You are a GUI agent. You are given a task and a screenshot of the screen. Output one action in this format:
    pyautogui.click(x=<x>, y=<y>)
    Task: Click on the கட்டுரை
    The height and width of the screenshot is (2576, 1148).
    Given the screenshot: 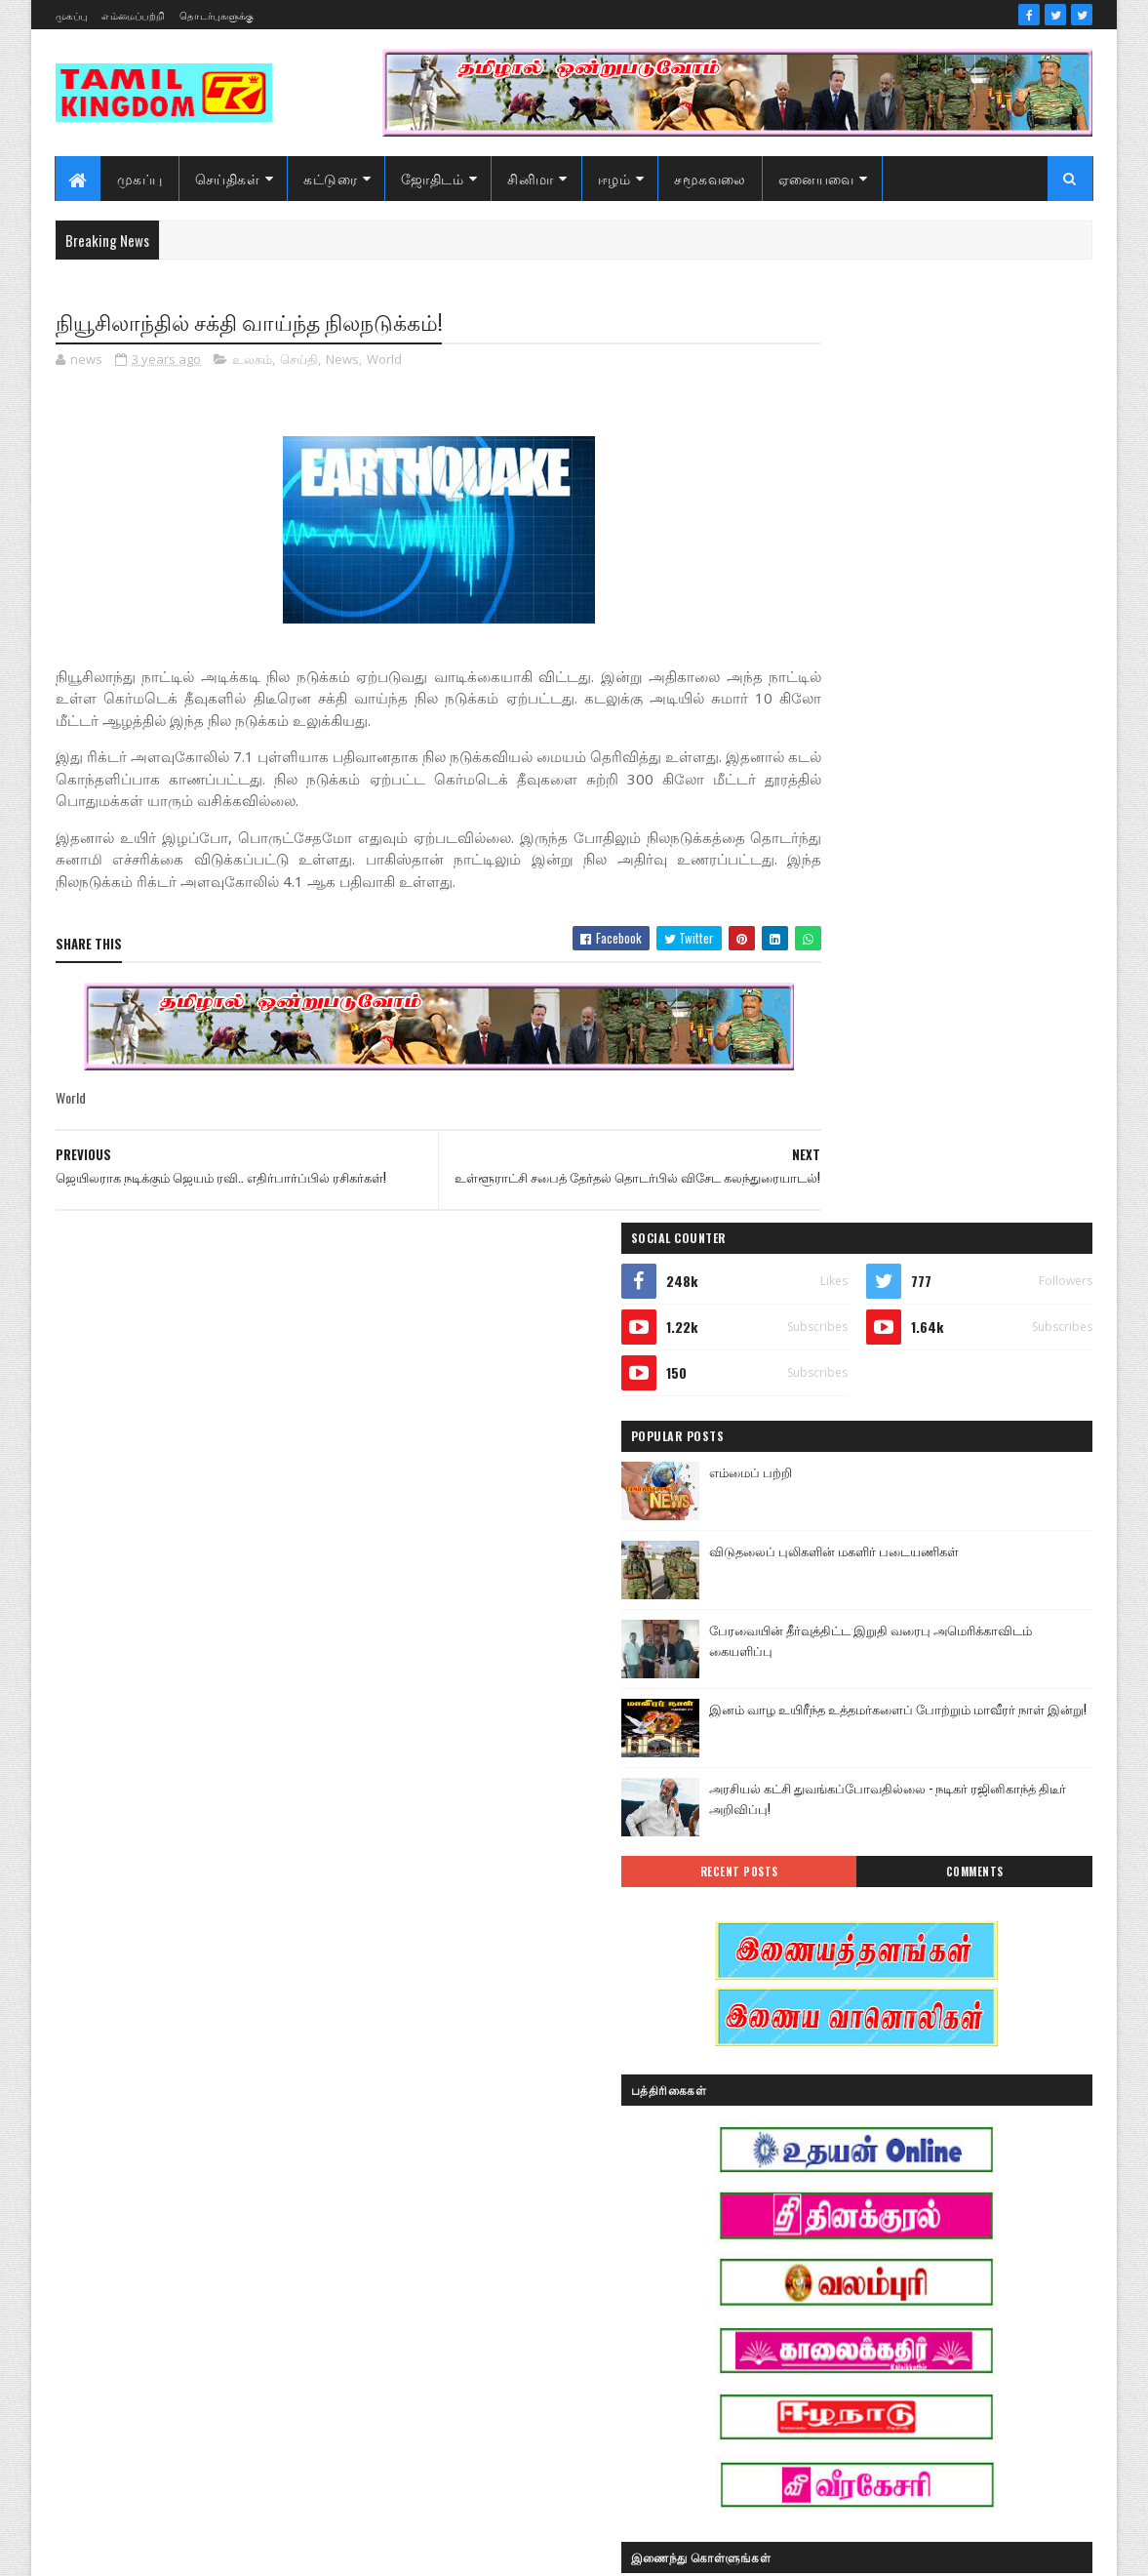 What is the action you would take?
    pyautogui.click(x=331, y=178)
    